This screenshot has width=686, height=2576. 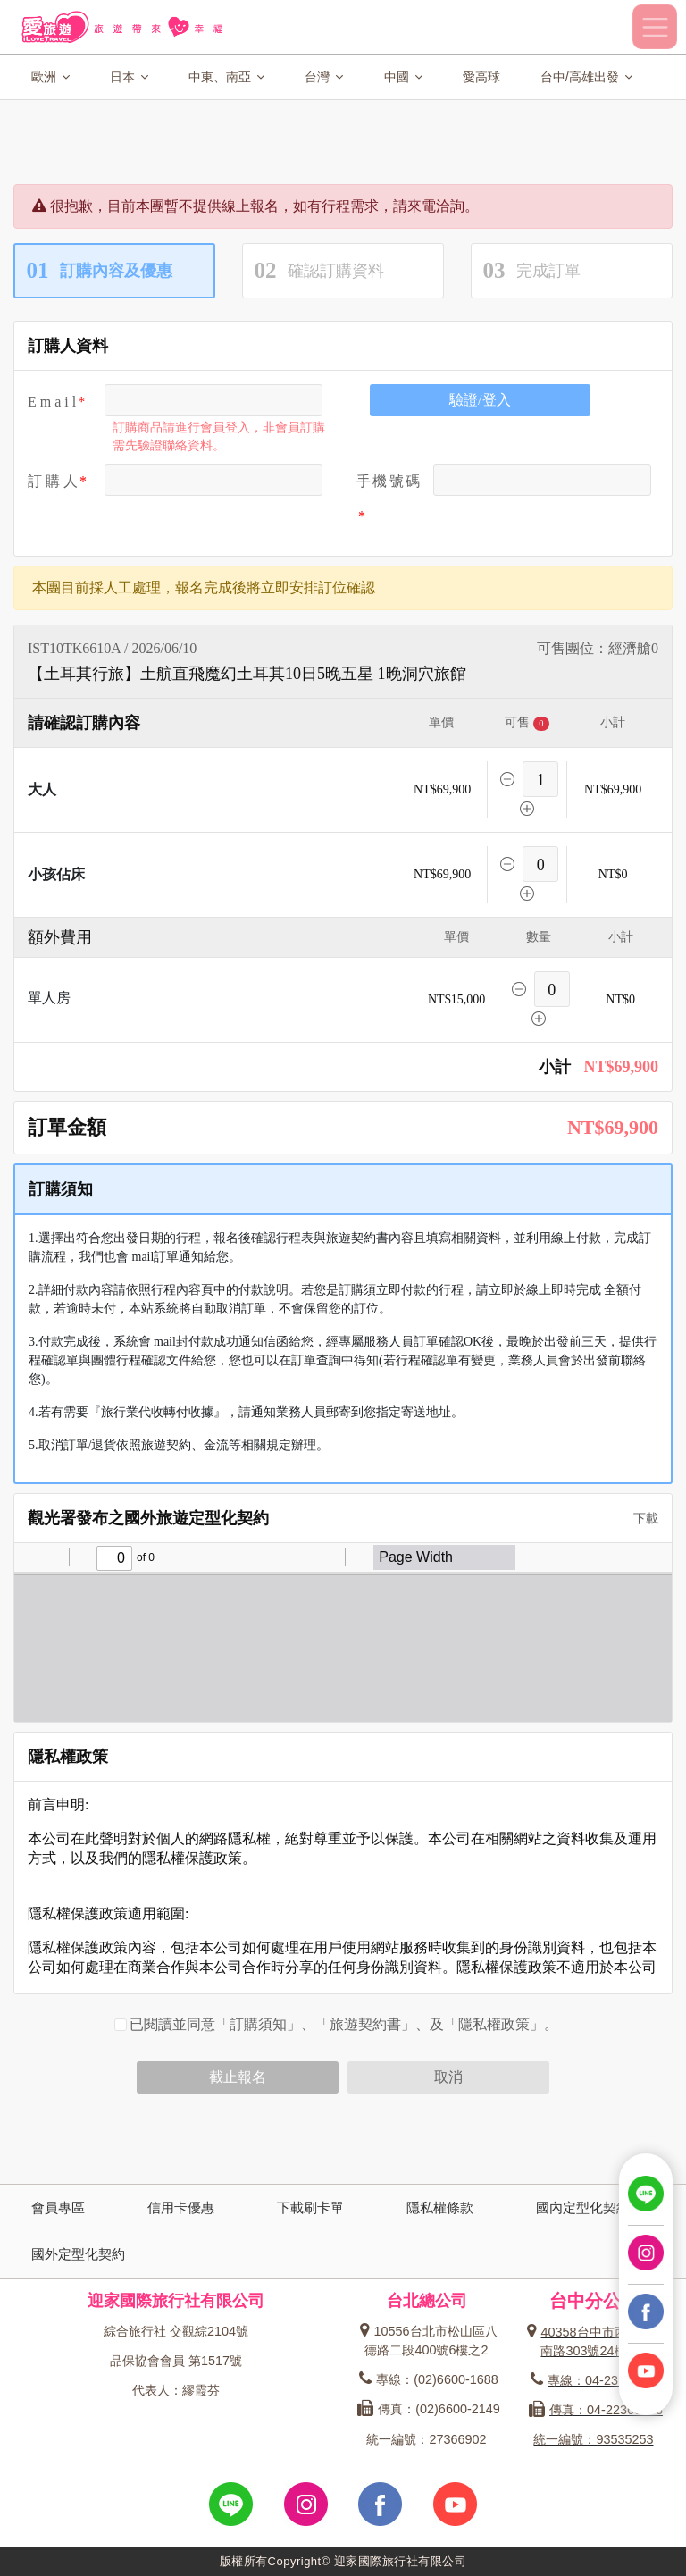 What do you see at coordinates (596, 2410) in the screenshot?
I see `傳真：04-22360573` at bounding box center [596, 2410].